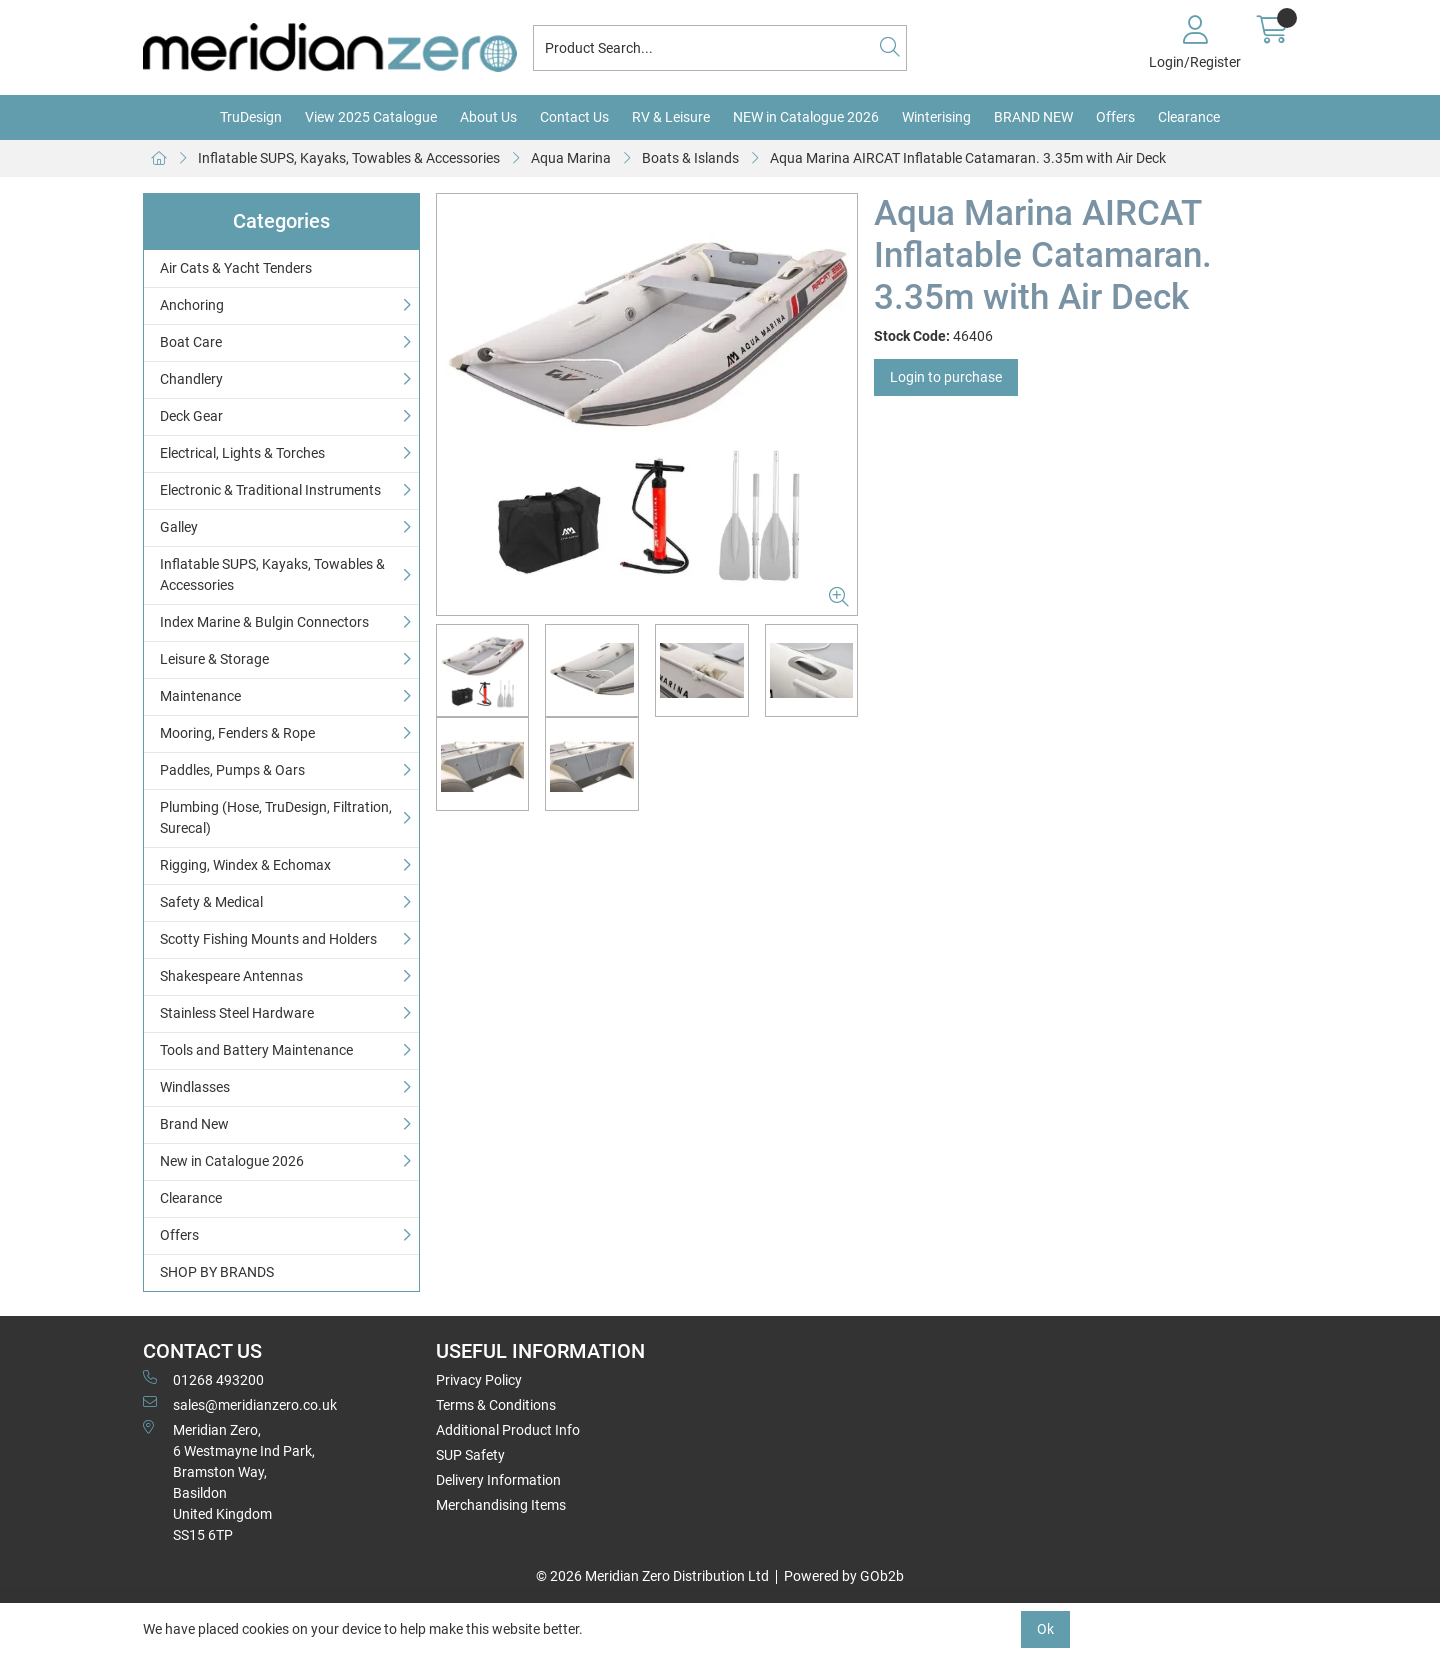  Describe the element at coordinates (240, 1404) in the screenshot. I see `sales@meridianzero.co.uk` at that location.